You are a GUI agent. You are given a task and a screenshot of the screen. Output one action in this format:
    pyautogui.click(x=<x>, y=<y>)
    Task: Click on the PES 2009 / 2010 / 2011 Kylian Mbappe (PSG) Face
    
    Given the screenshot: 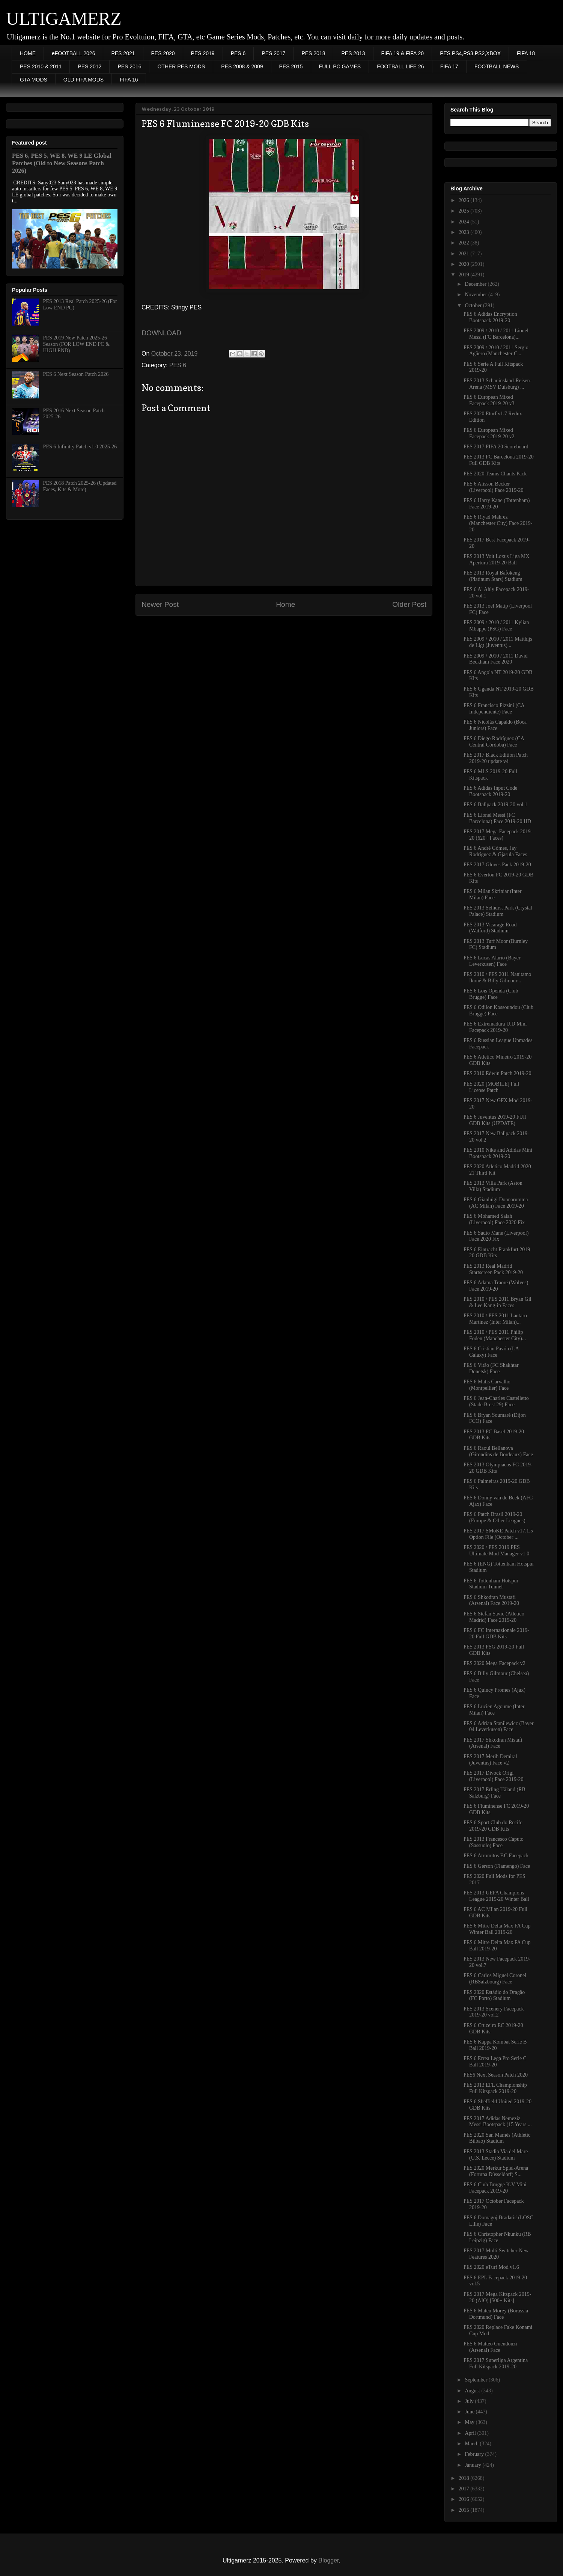 What is the action you would take?
    pyautogui.click(x=496, y=626)
    